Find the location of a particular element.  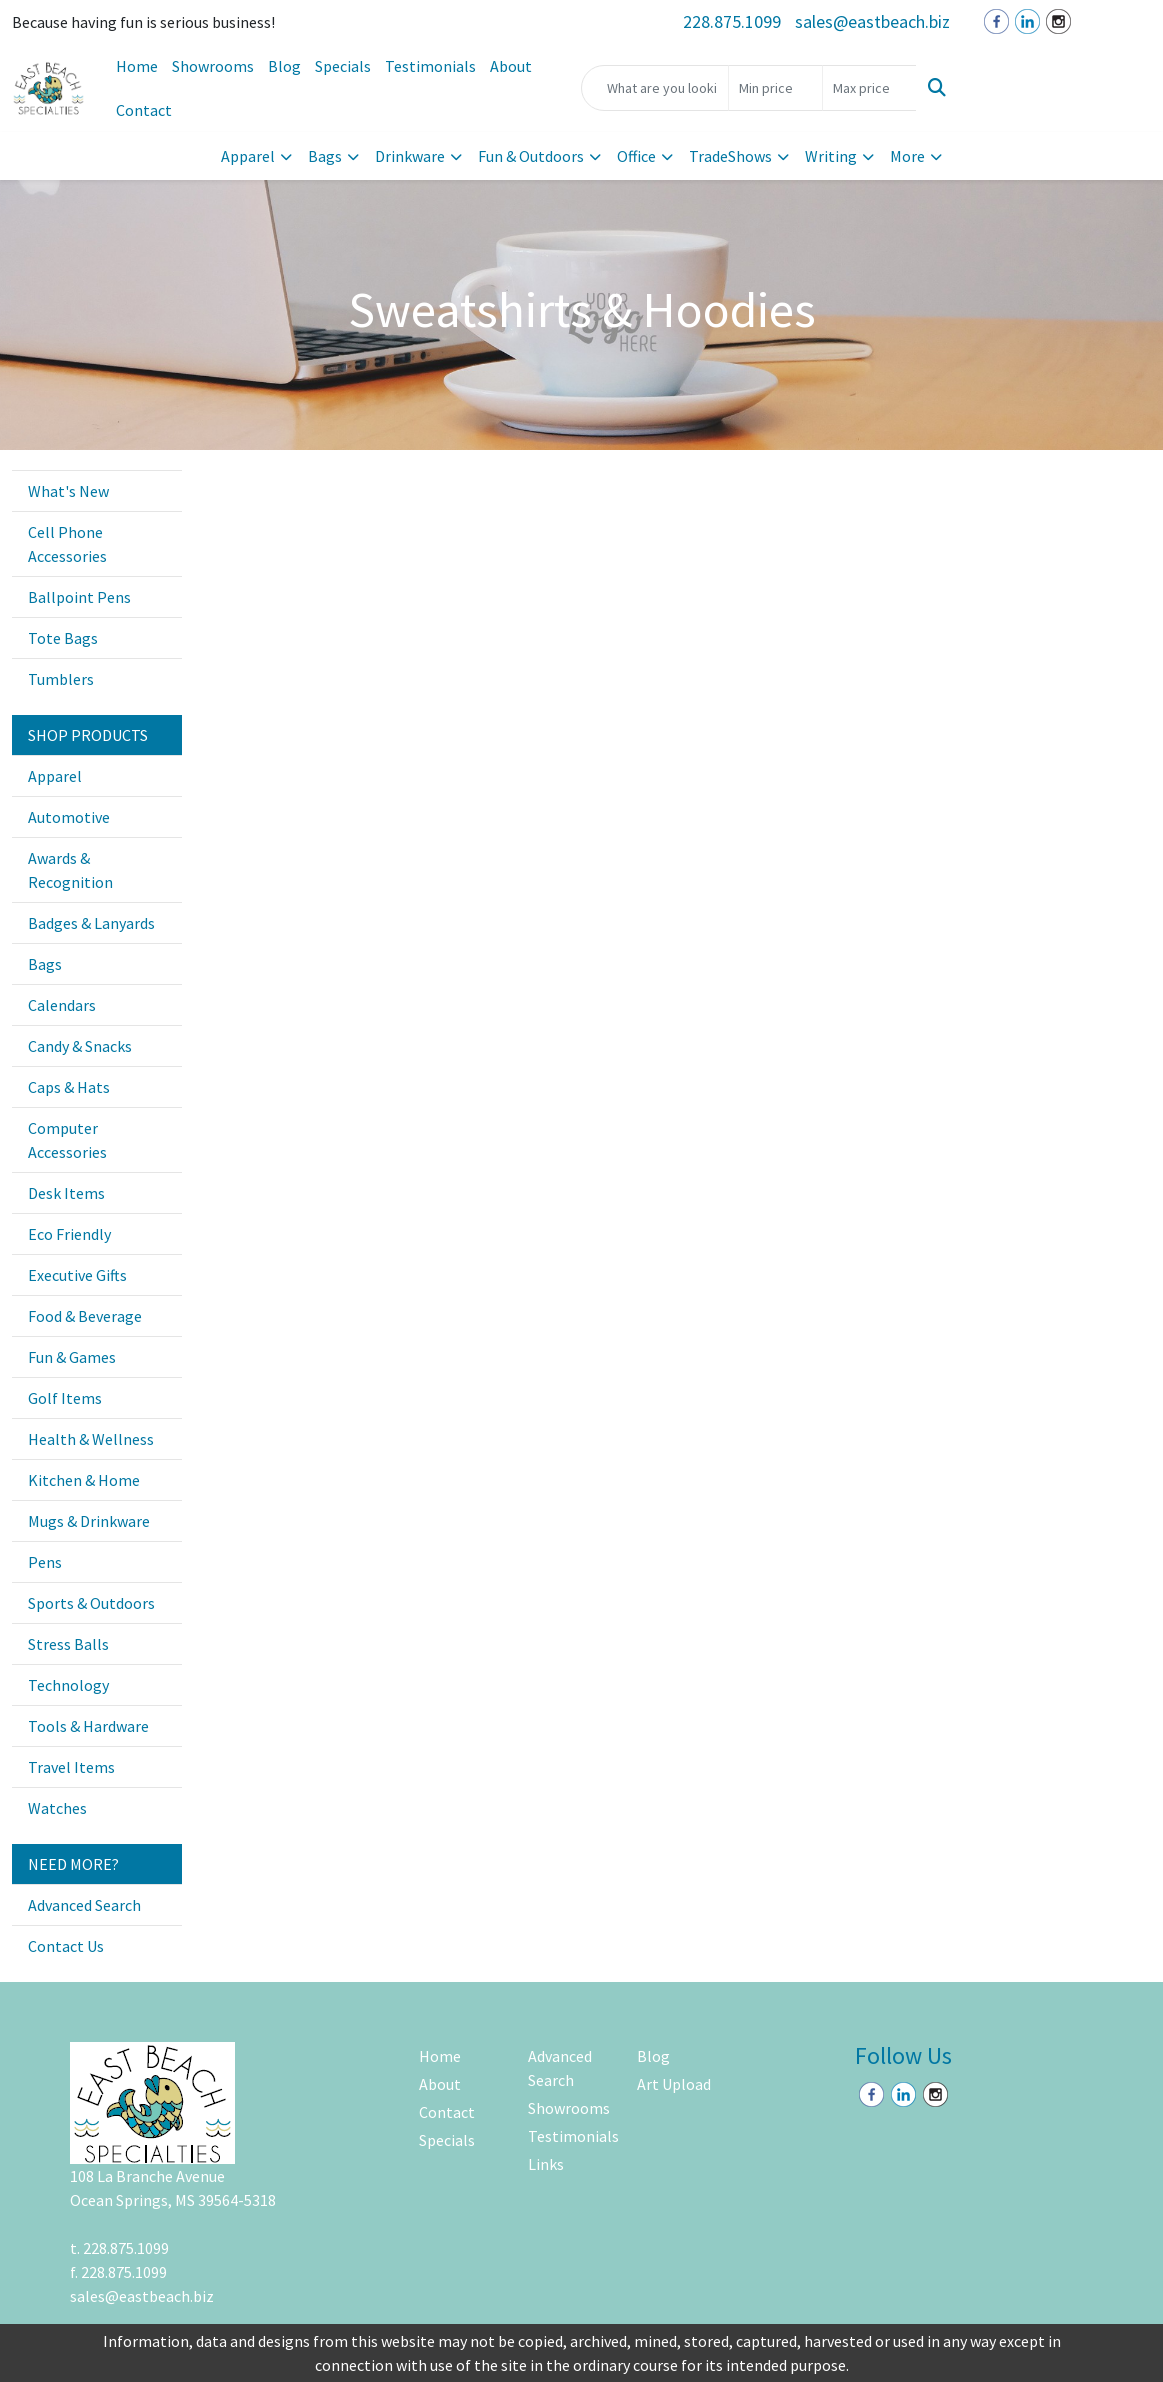

Tools & Hardware is located at coordinates (88, 1726).